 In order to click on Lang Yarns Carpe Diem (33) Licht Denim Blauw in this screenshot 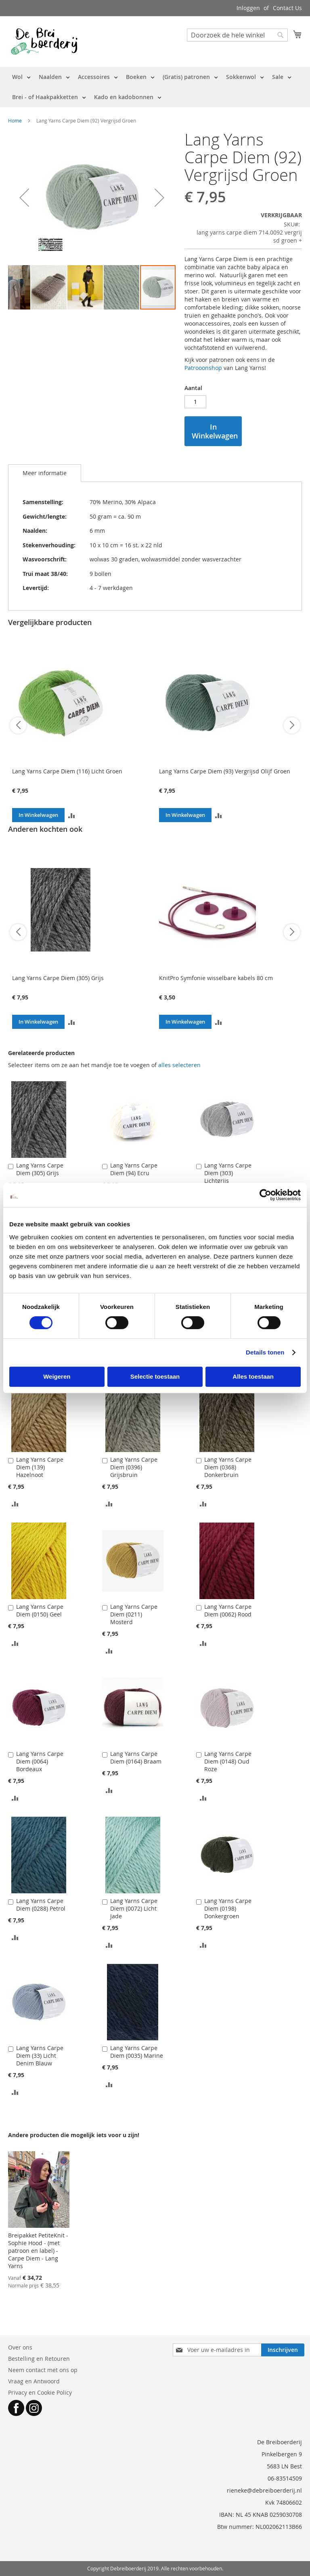, I will do `click(39, 2055)`.